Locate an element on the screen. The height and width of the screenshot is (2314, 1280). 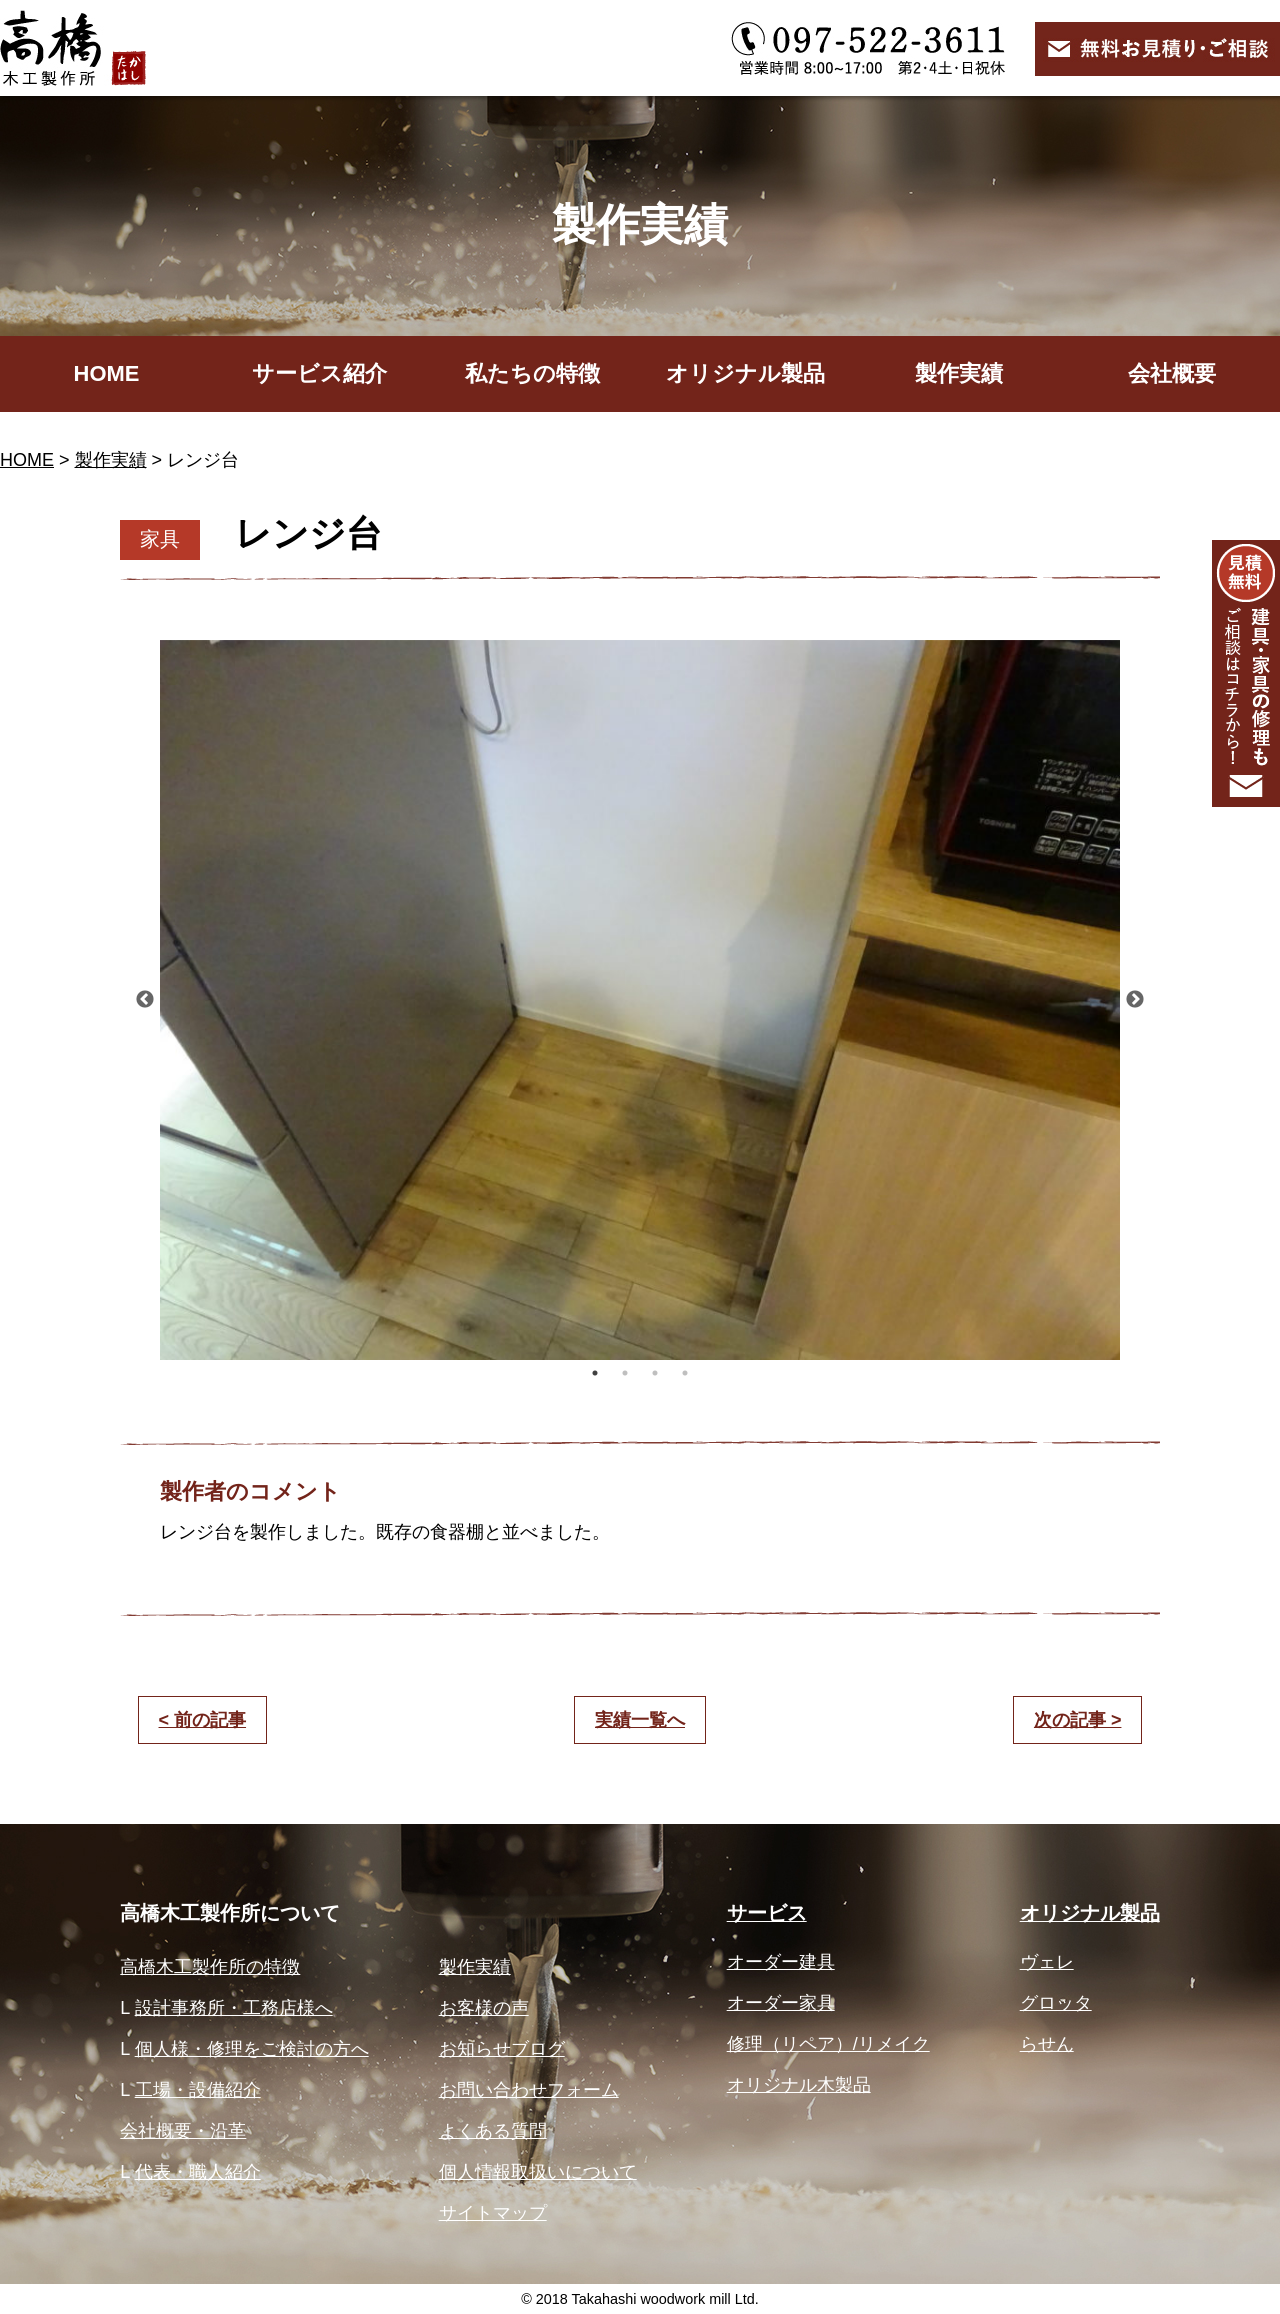
グロッタ is located at coordinates (1056, 2003).